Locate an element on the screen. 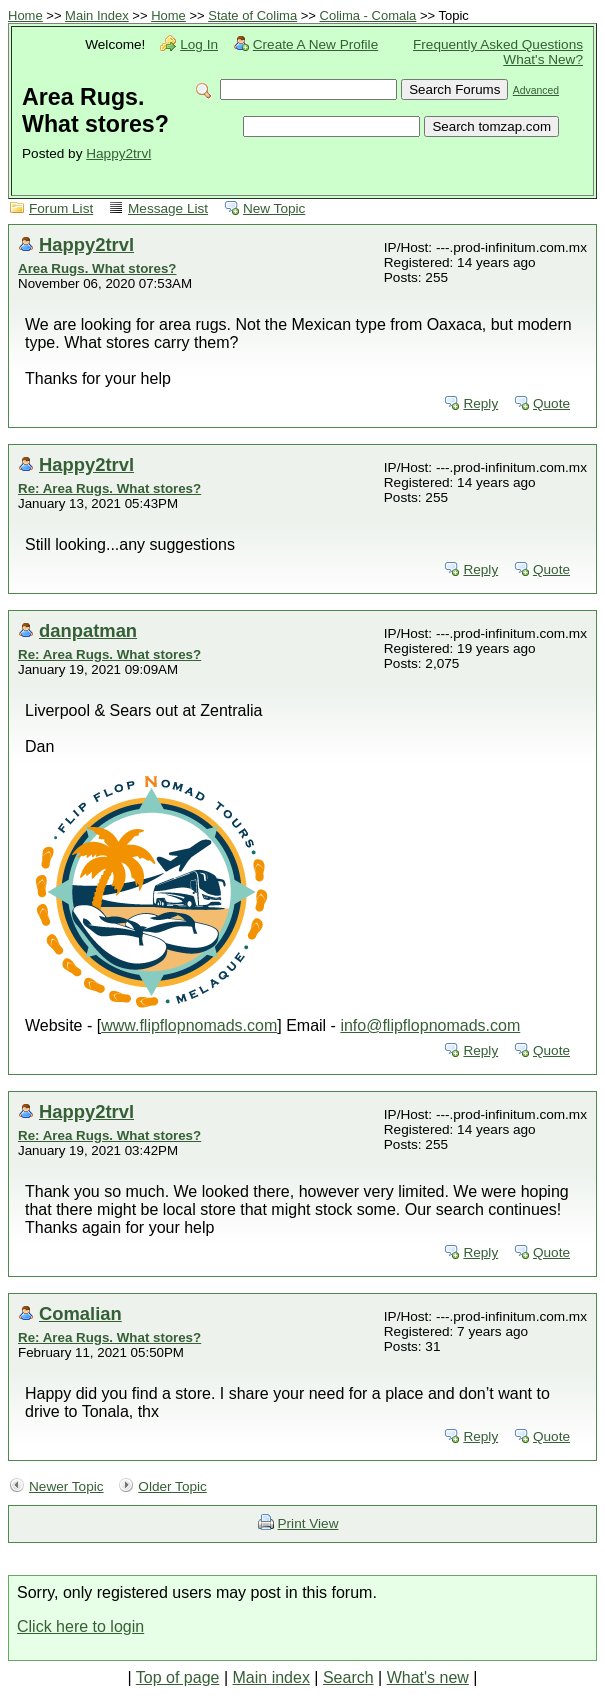 The width and height of the screenshot is (605, 1703). State of Colima is located at coordinates (252, 15).